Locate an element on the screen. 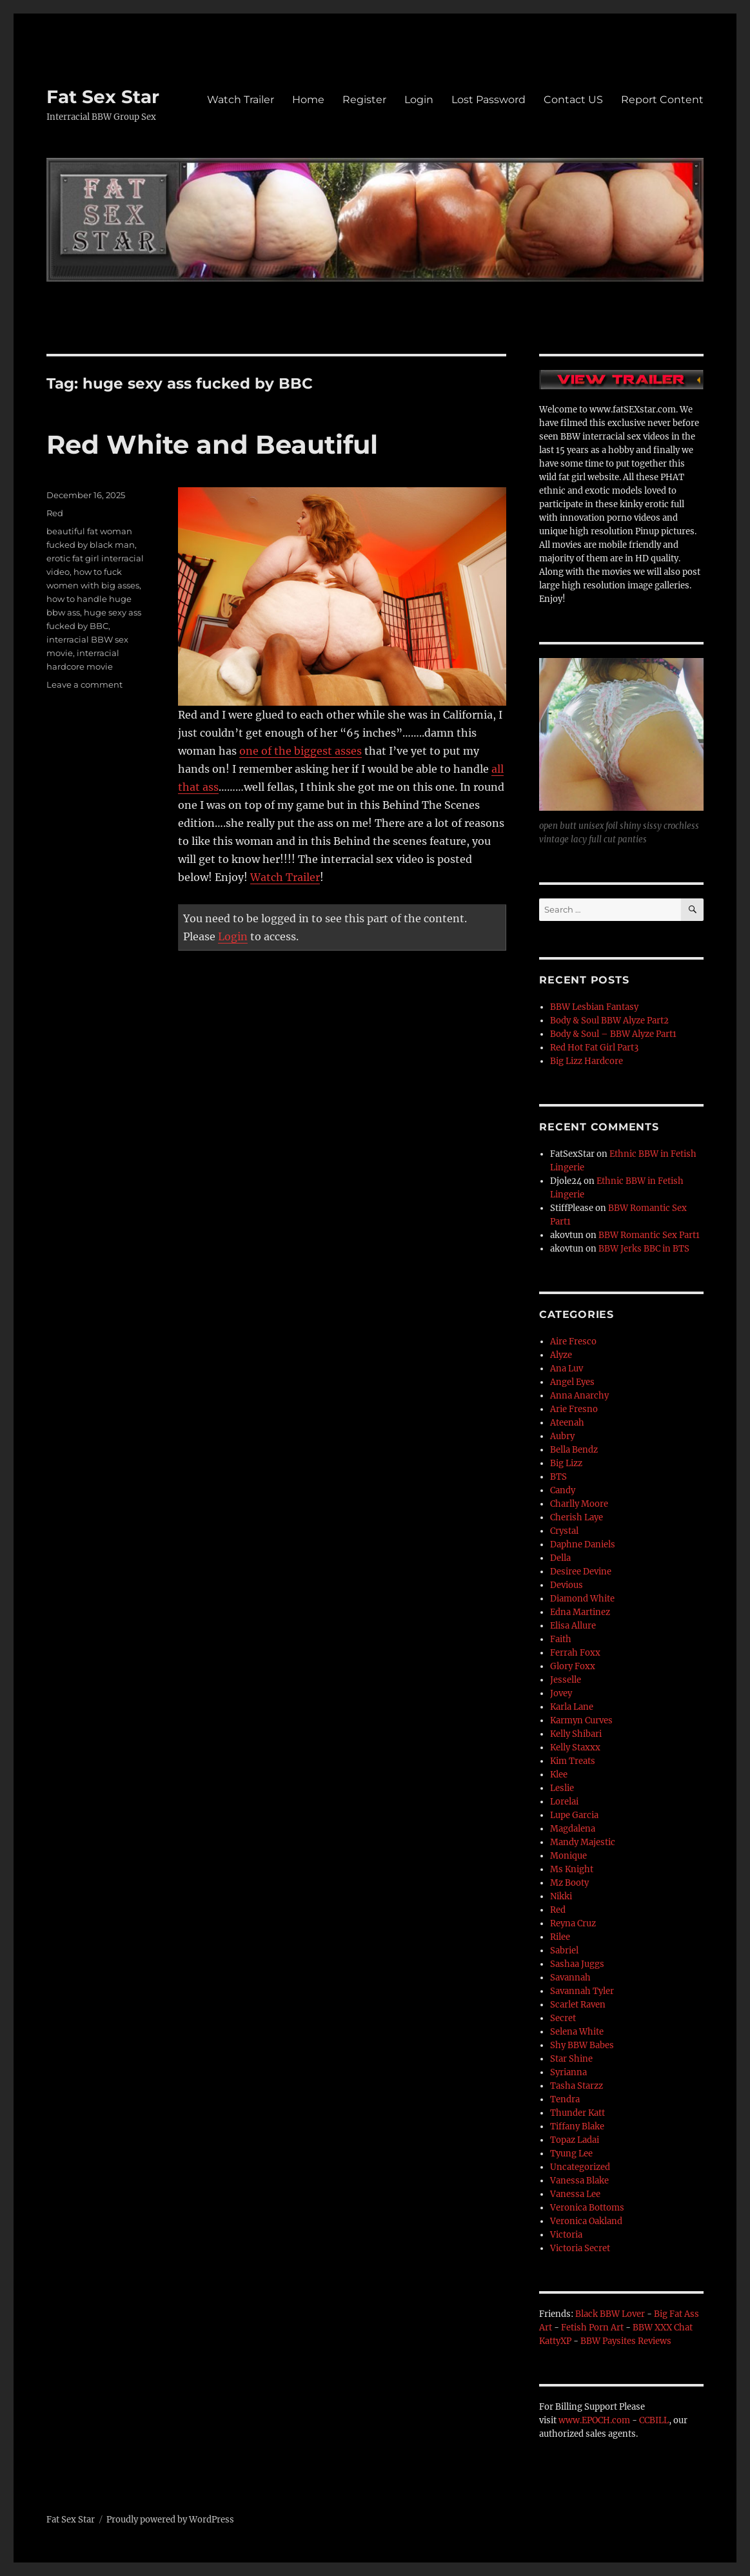 Image resolution: width=750 pixels, height=2576 pixels. Savannah is located at coordinates (570, 1977).